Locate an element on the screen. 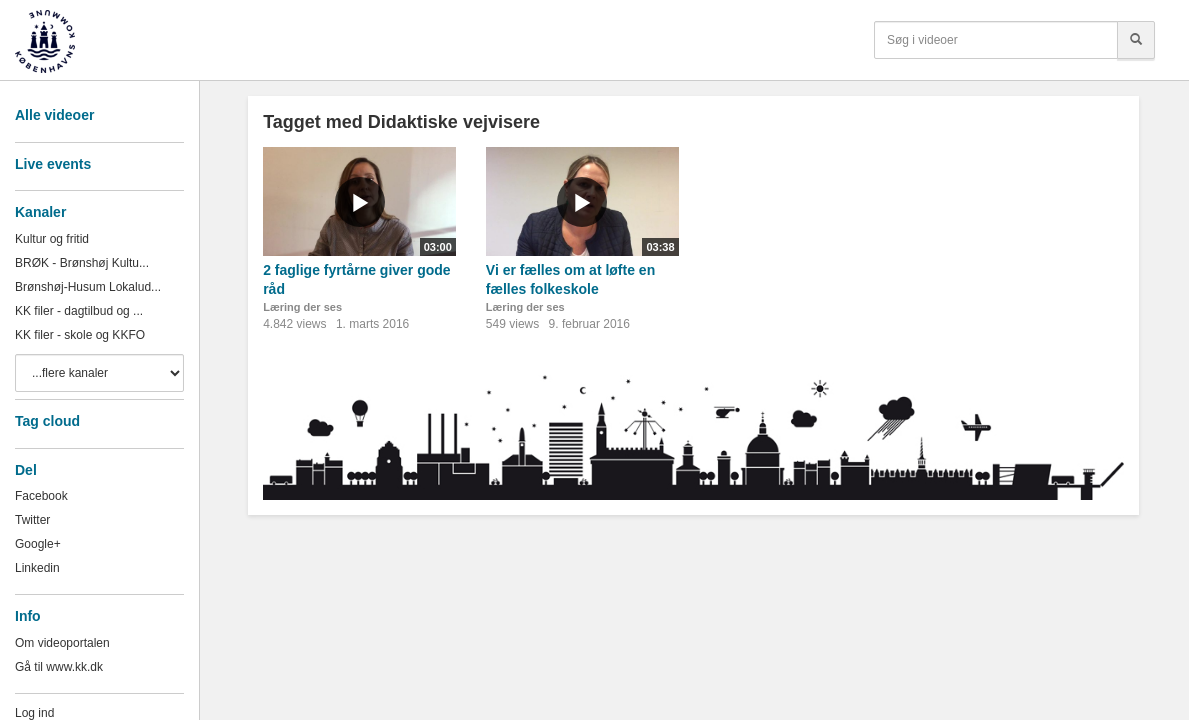 This screenshot has width=1189, height=720. [Søg] is located at coordinates (1136, 40).